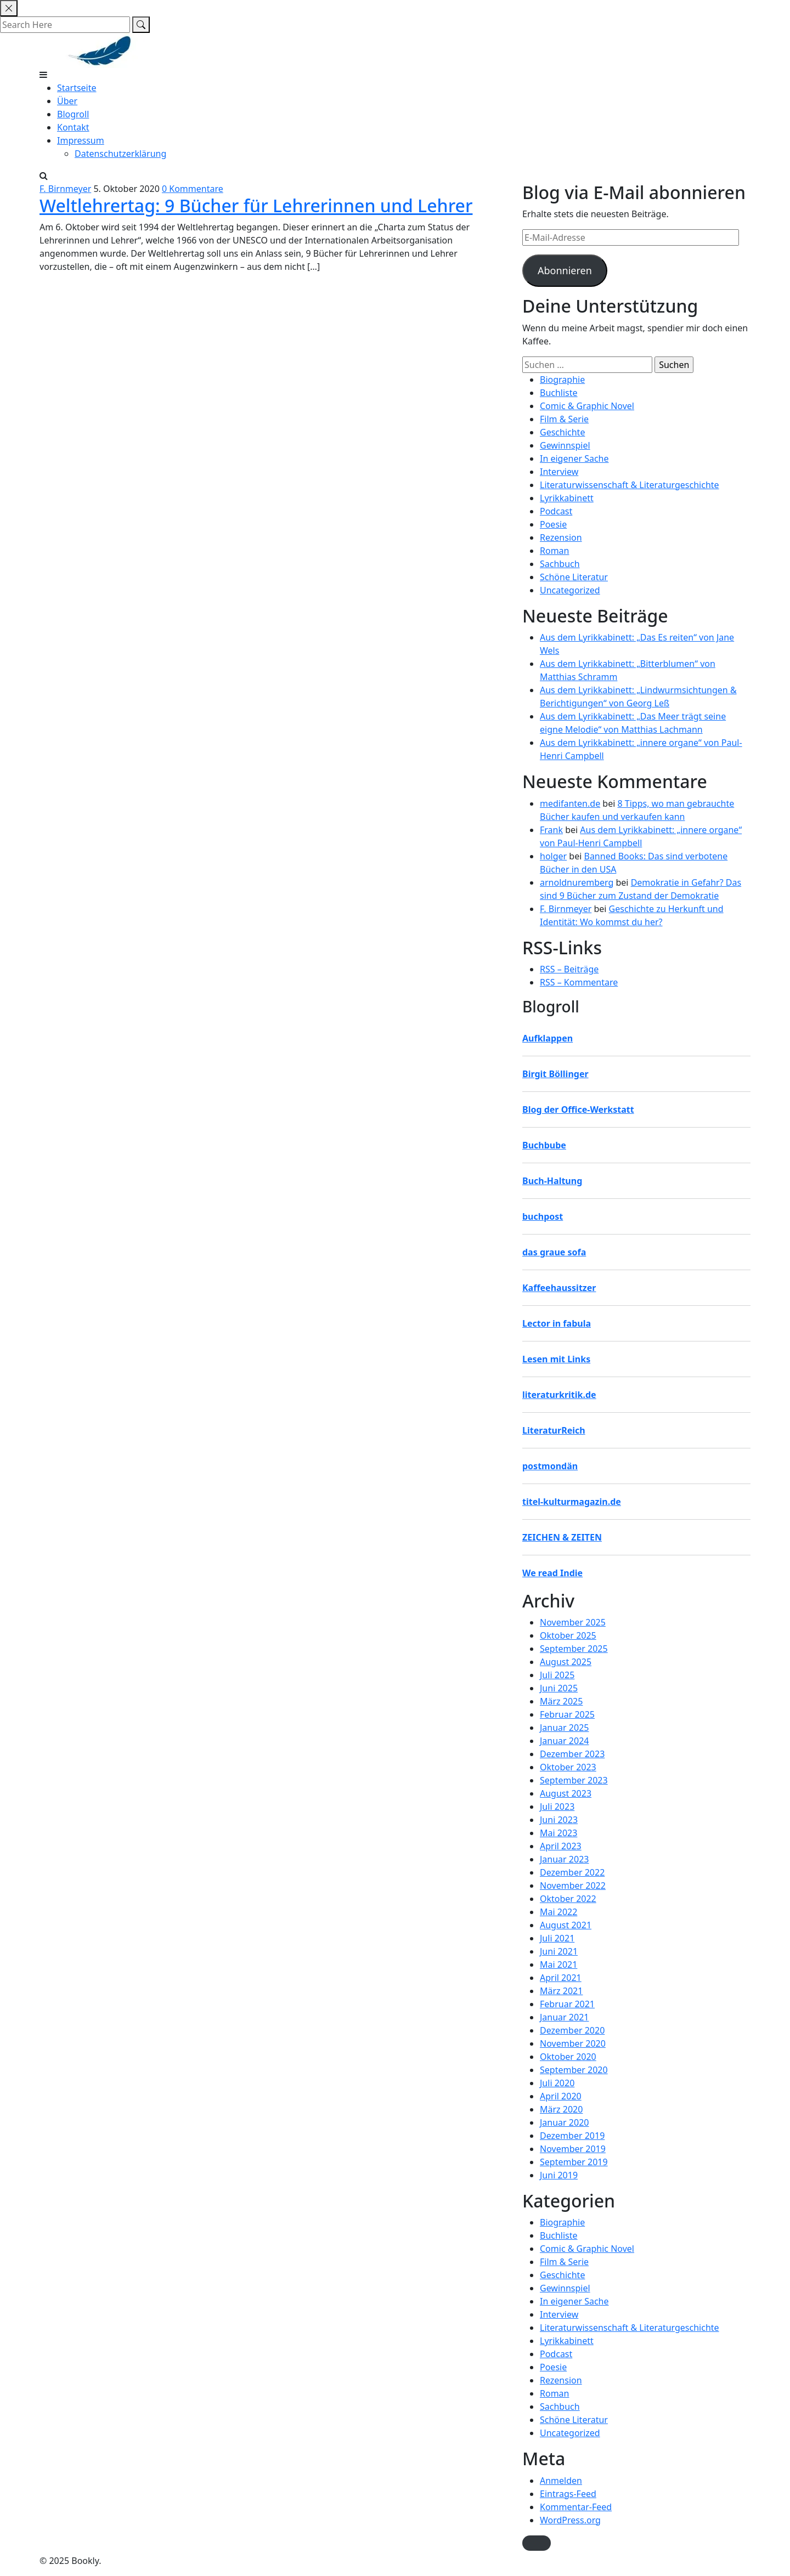  What do you see at coordinates (559, 472) in the screenshot?
I see `Interview` at bounding box center [559, 472].